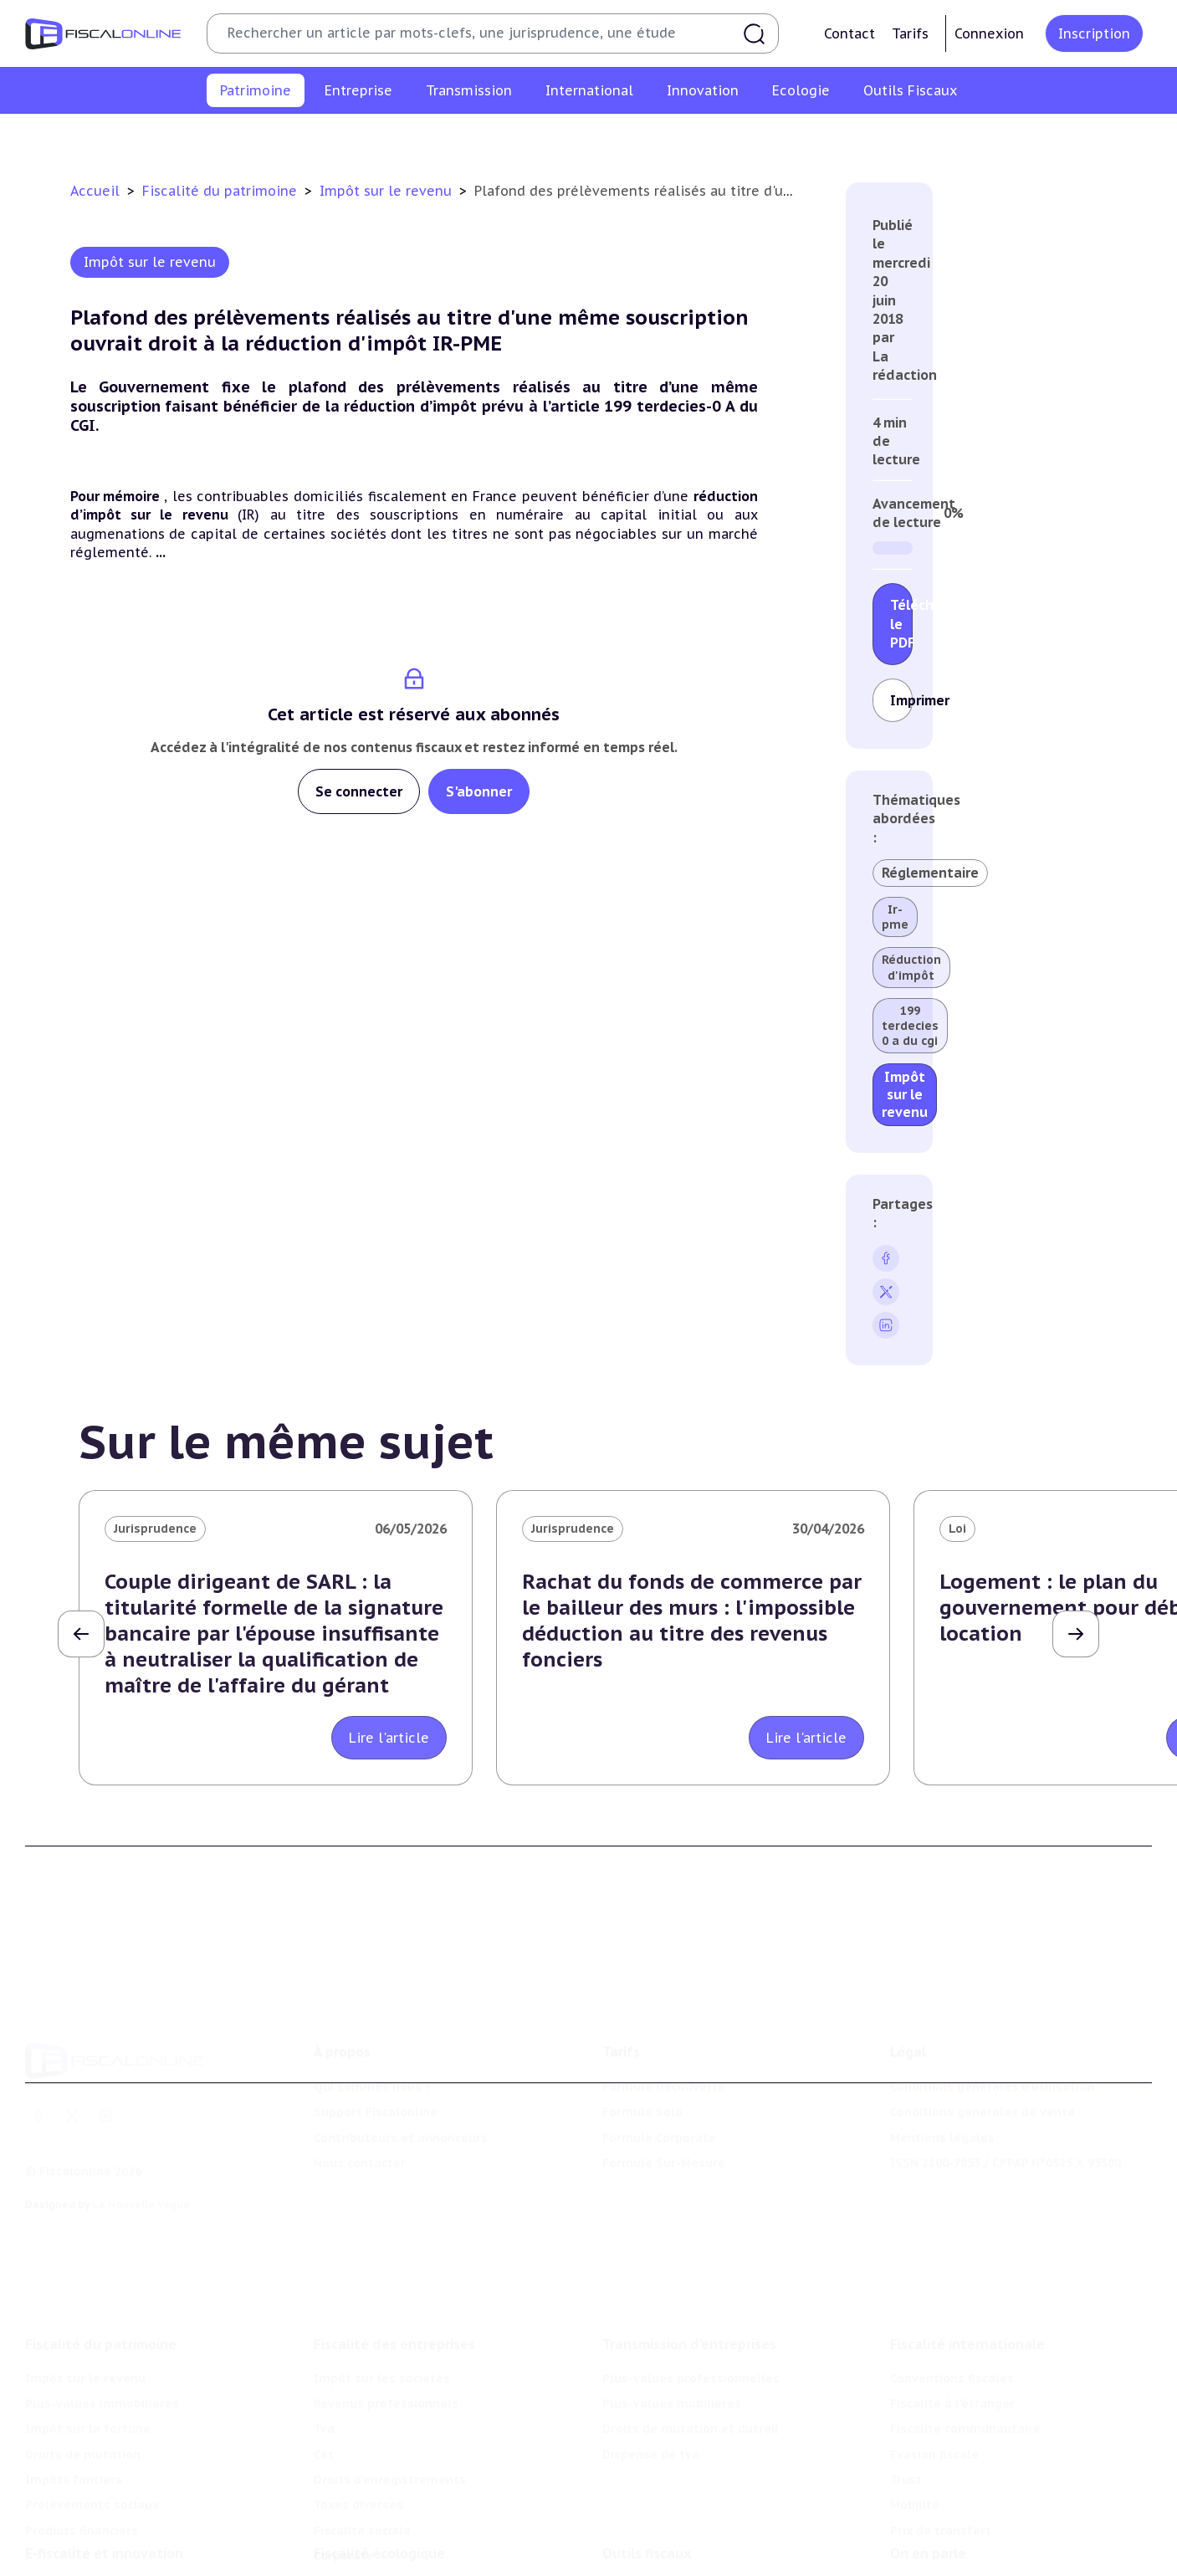 This screenshot has width=1177, height=2576. What do you see at coordinates (426, 2532) in the screenshot?
I see `Biodiversité et ressources naturelles` at bounding box center [426, 2532].